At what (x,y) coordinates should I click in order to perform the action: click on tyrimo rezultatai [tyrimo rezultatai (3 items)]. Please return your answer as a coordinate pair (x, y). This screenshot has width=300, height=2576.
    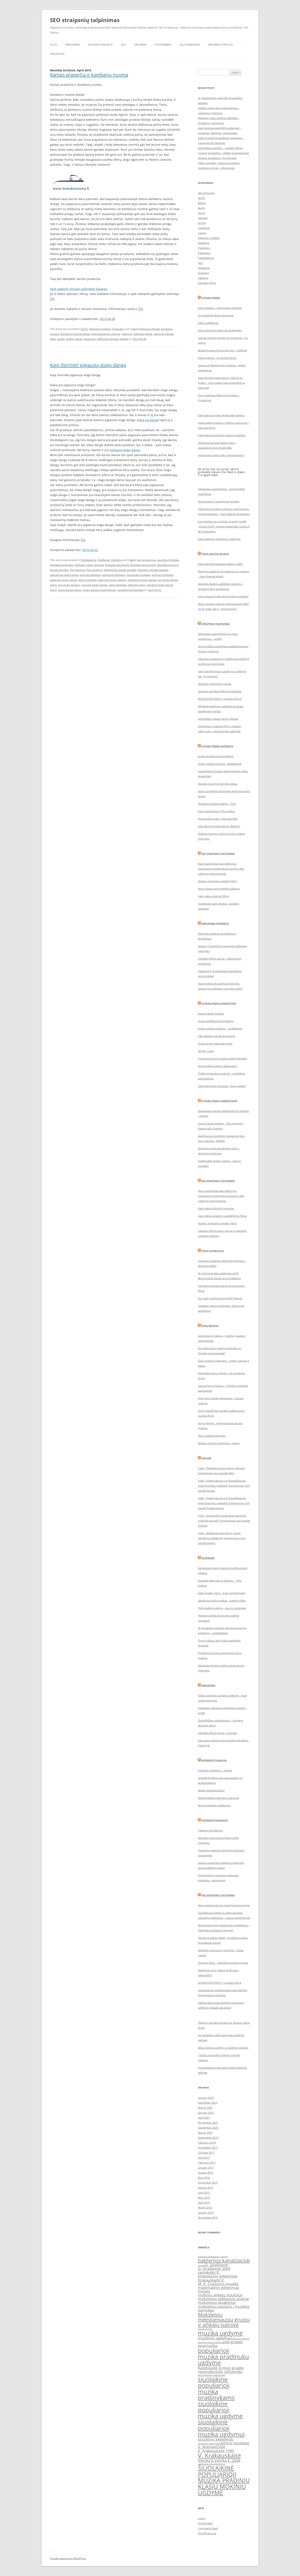
    Looking at the image, I should click on (235, 2442).